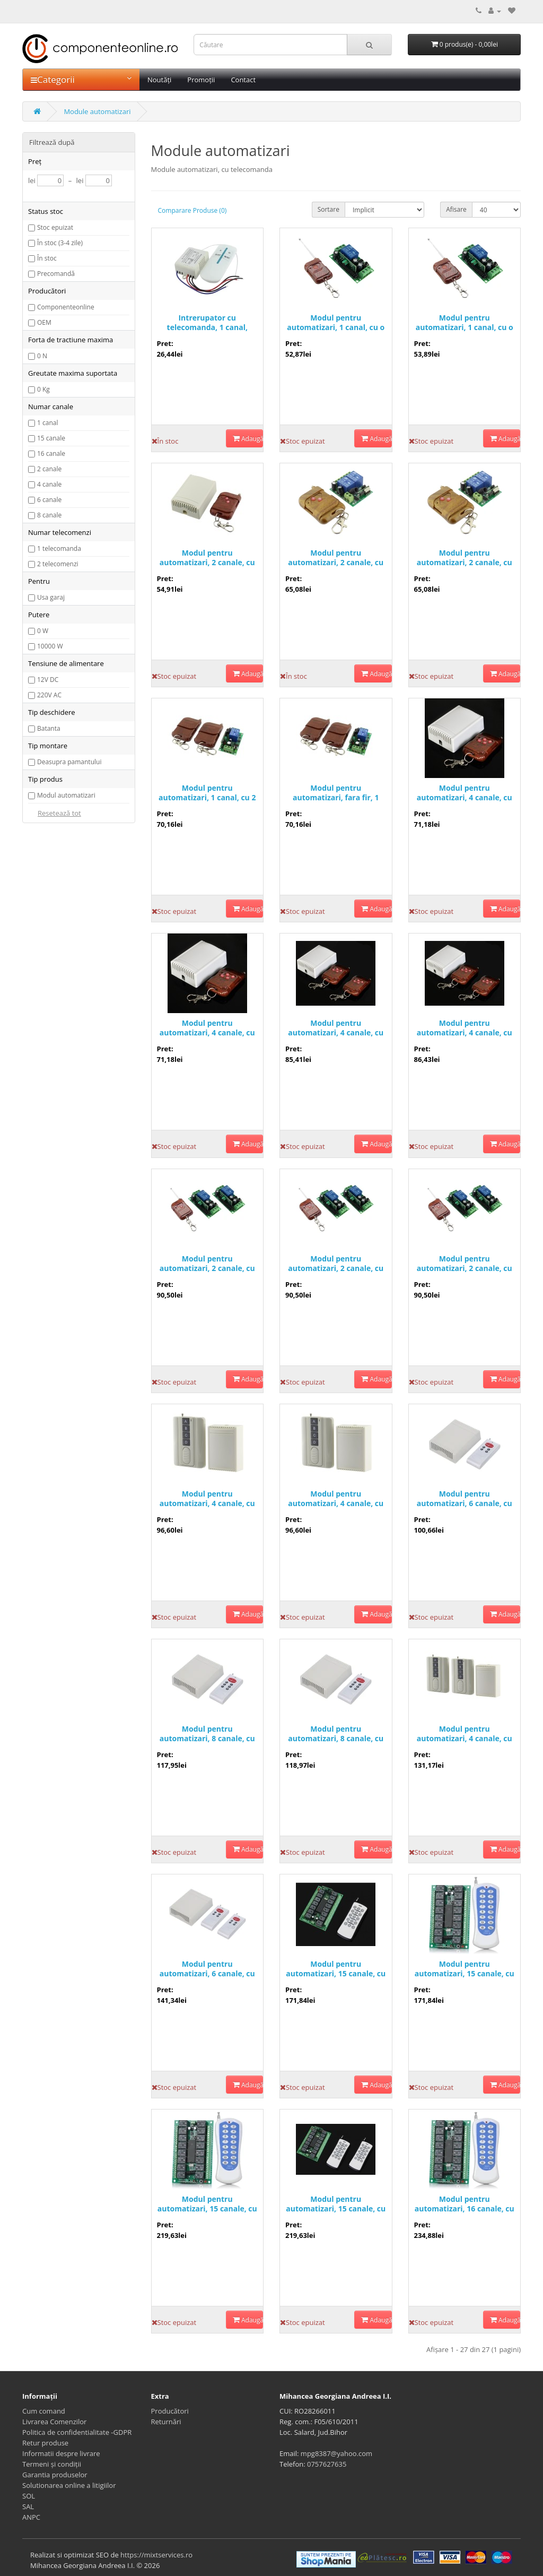  Describe the element at coordinates (335, 1734) in the screenshot. I see `Modul pentru automatizari, 8 canale, cu o telecomanda - 200011` at that location.